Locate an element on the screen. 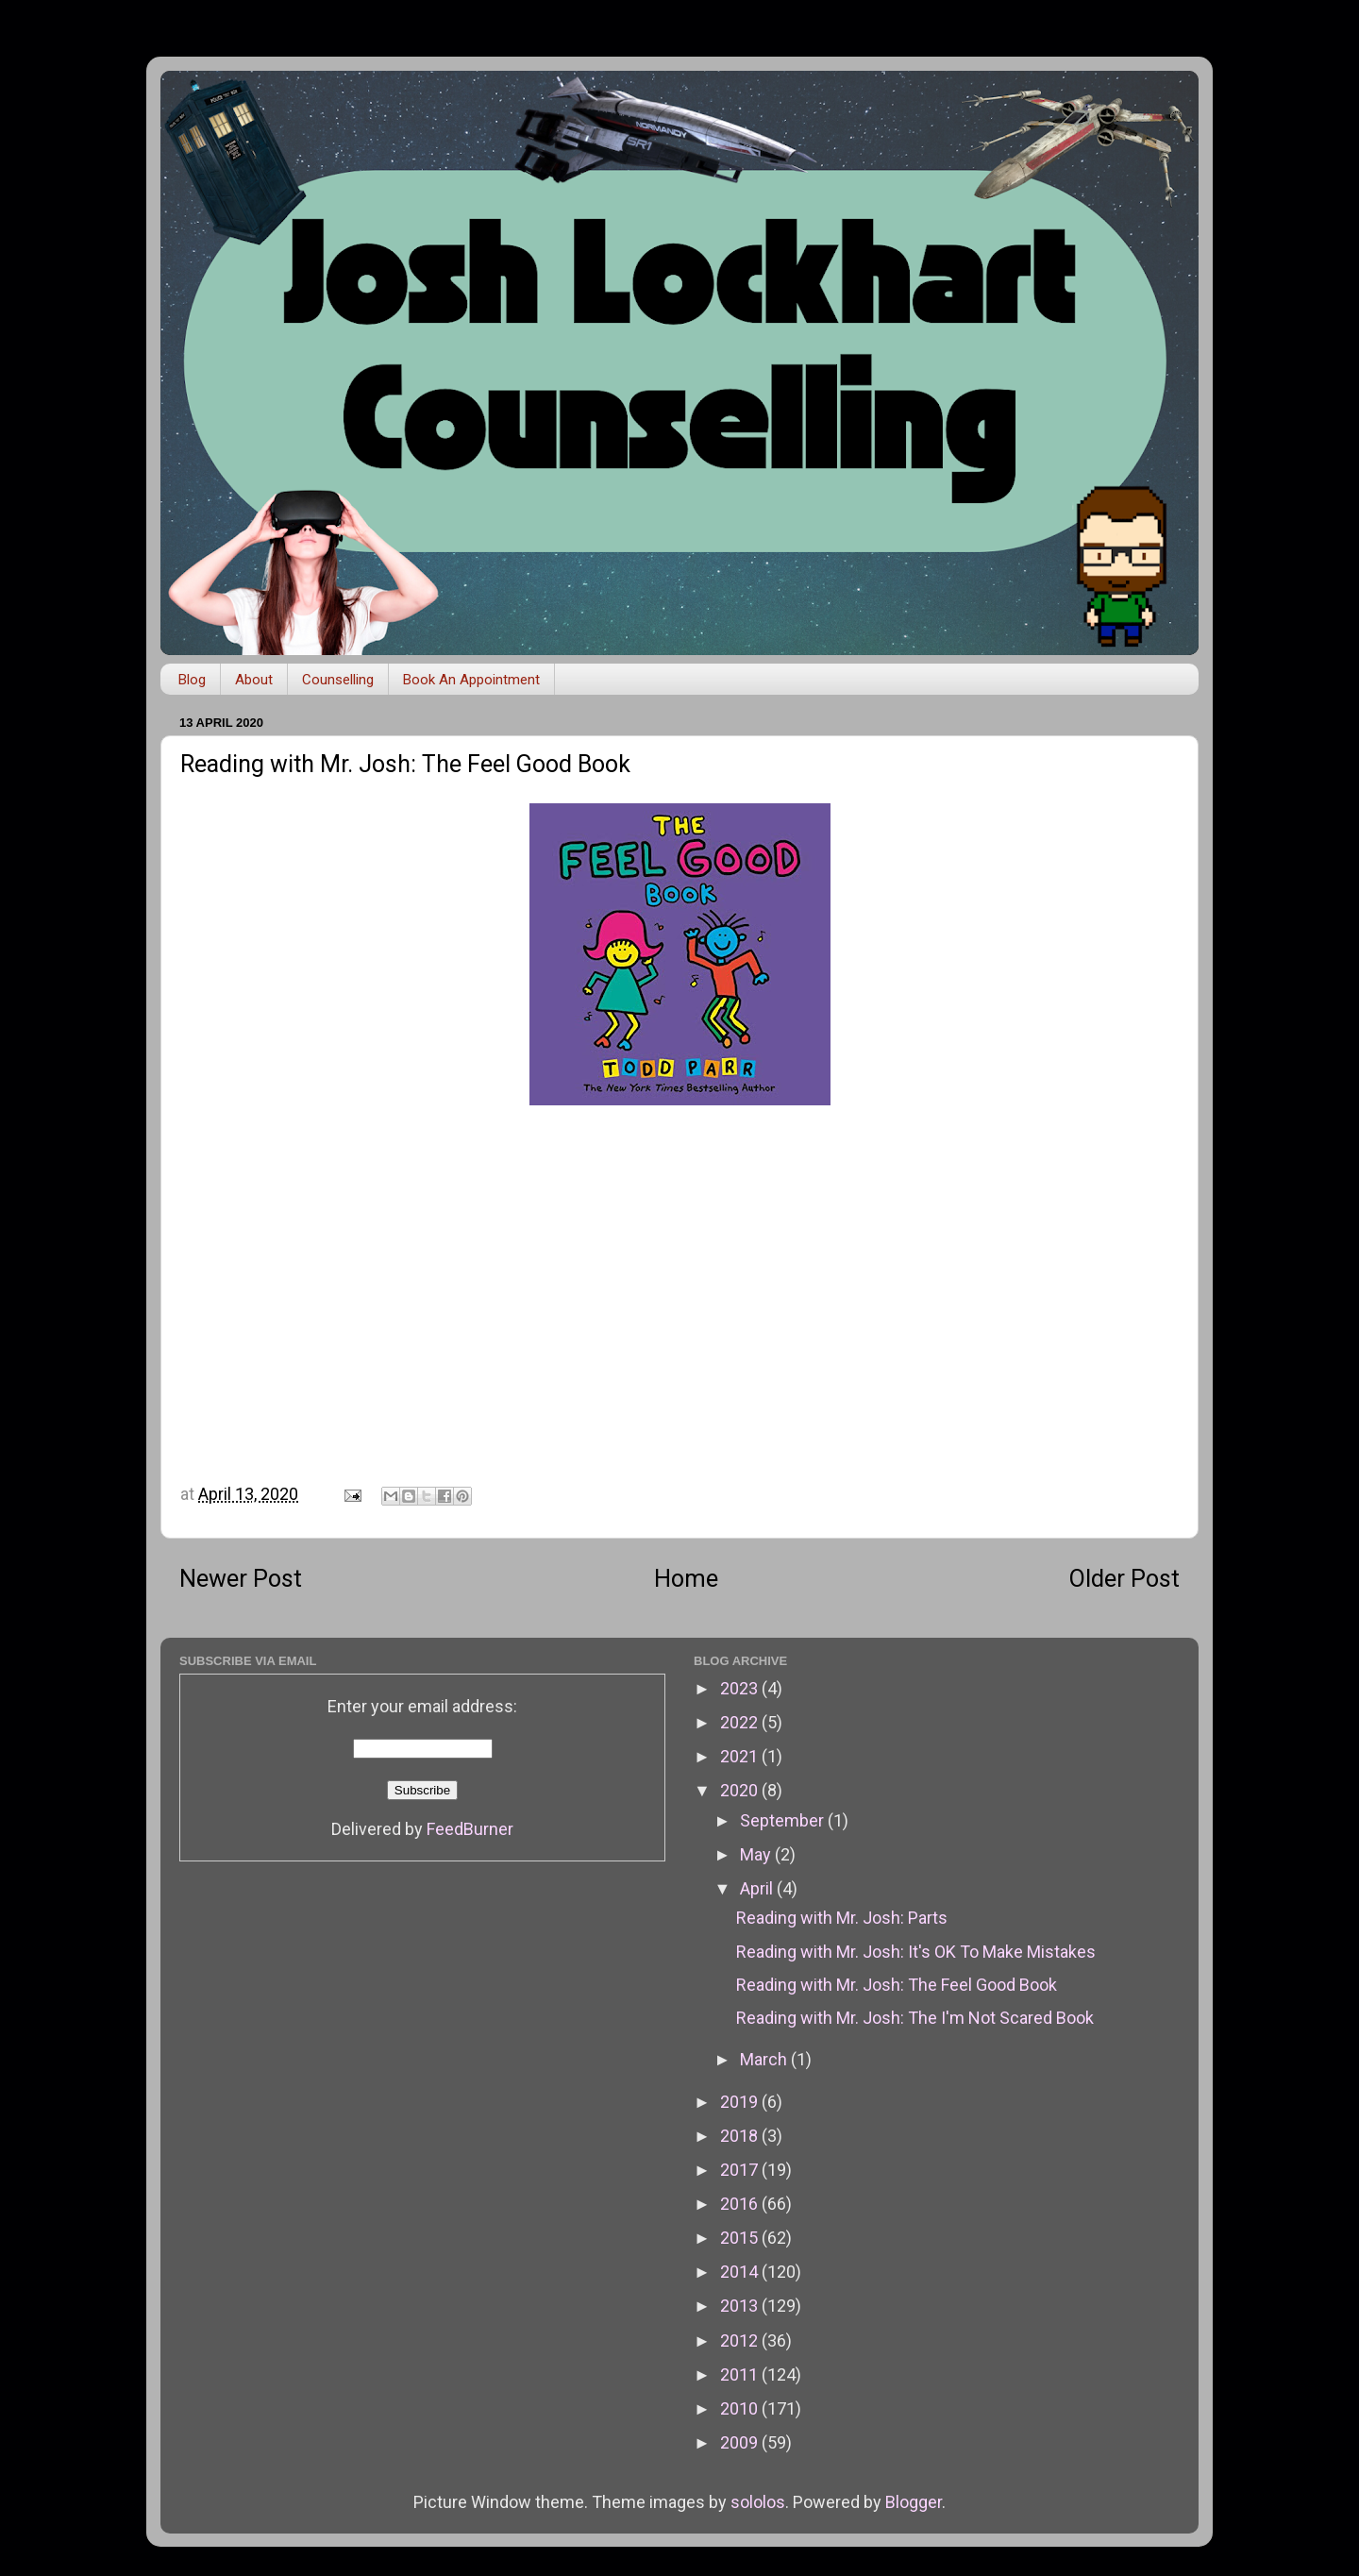  2009 is located at coordinates (741, 2442).